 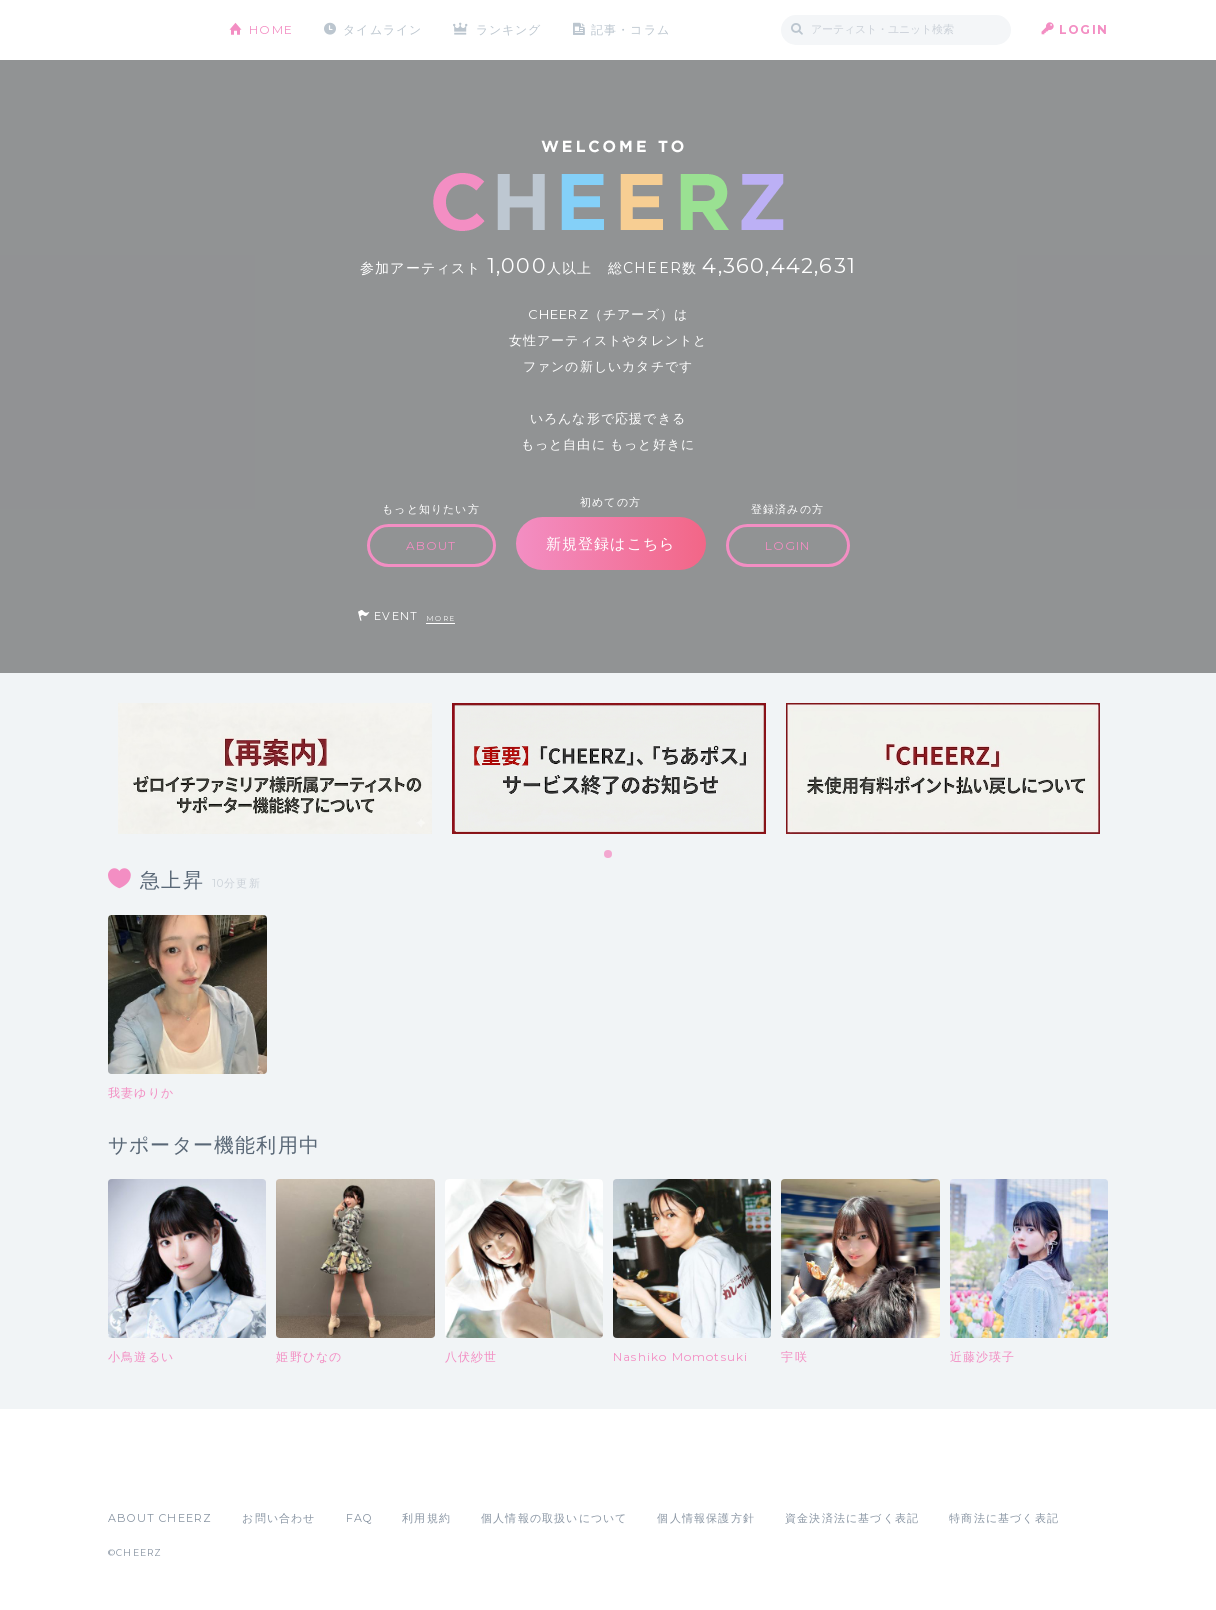 What do you see at coordinates (440, 618) in the screenshot?
I see `MORE` at bounding box center [440, 618].